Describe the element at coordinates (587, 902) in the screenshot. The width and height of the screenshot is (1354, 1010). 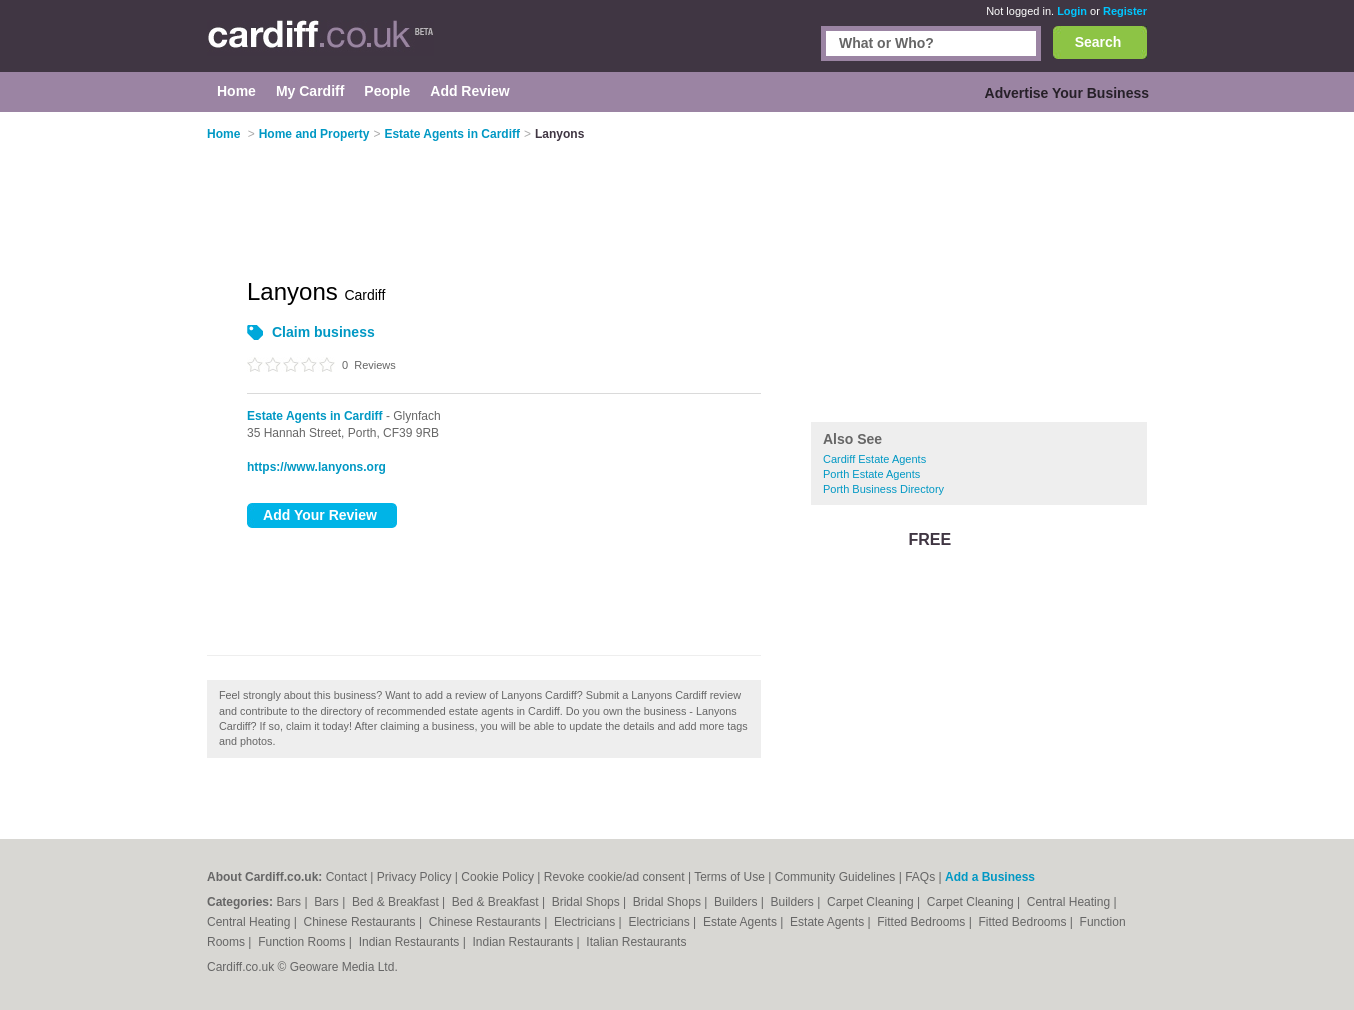
I see `Bridal Shops` at that location.